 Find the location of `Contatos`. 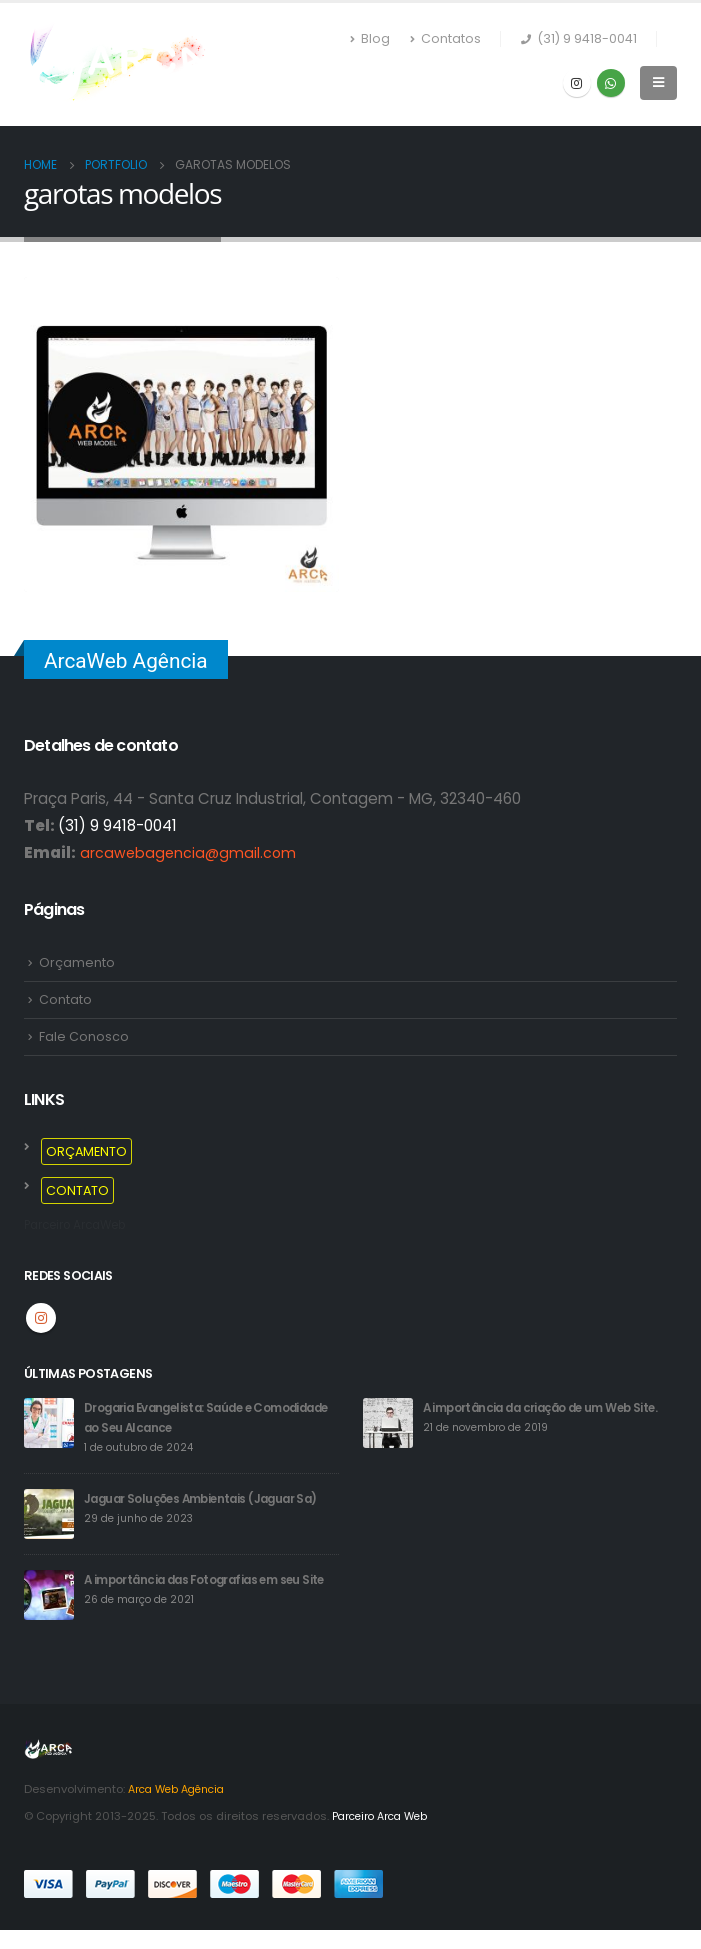

Contatos is located at coordinates (445, 39).